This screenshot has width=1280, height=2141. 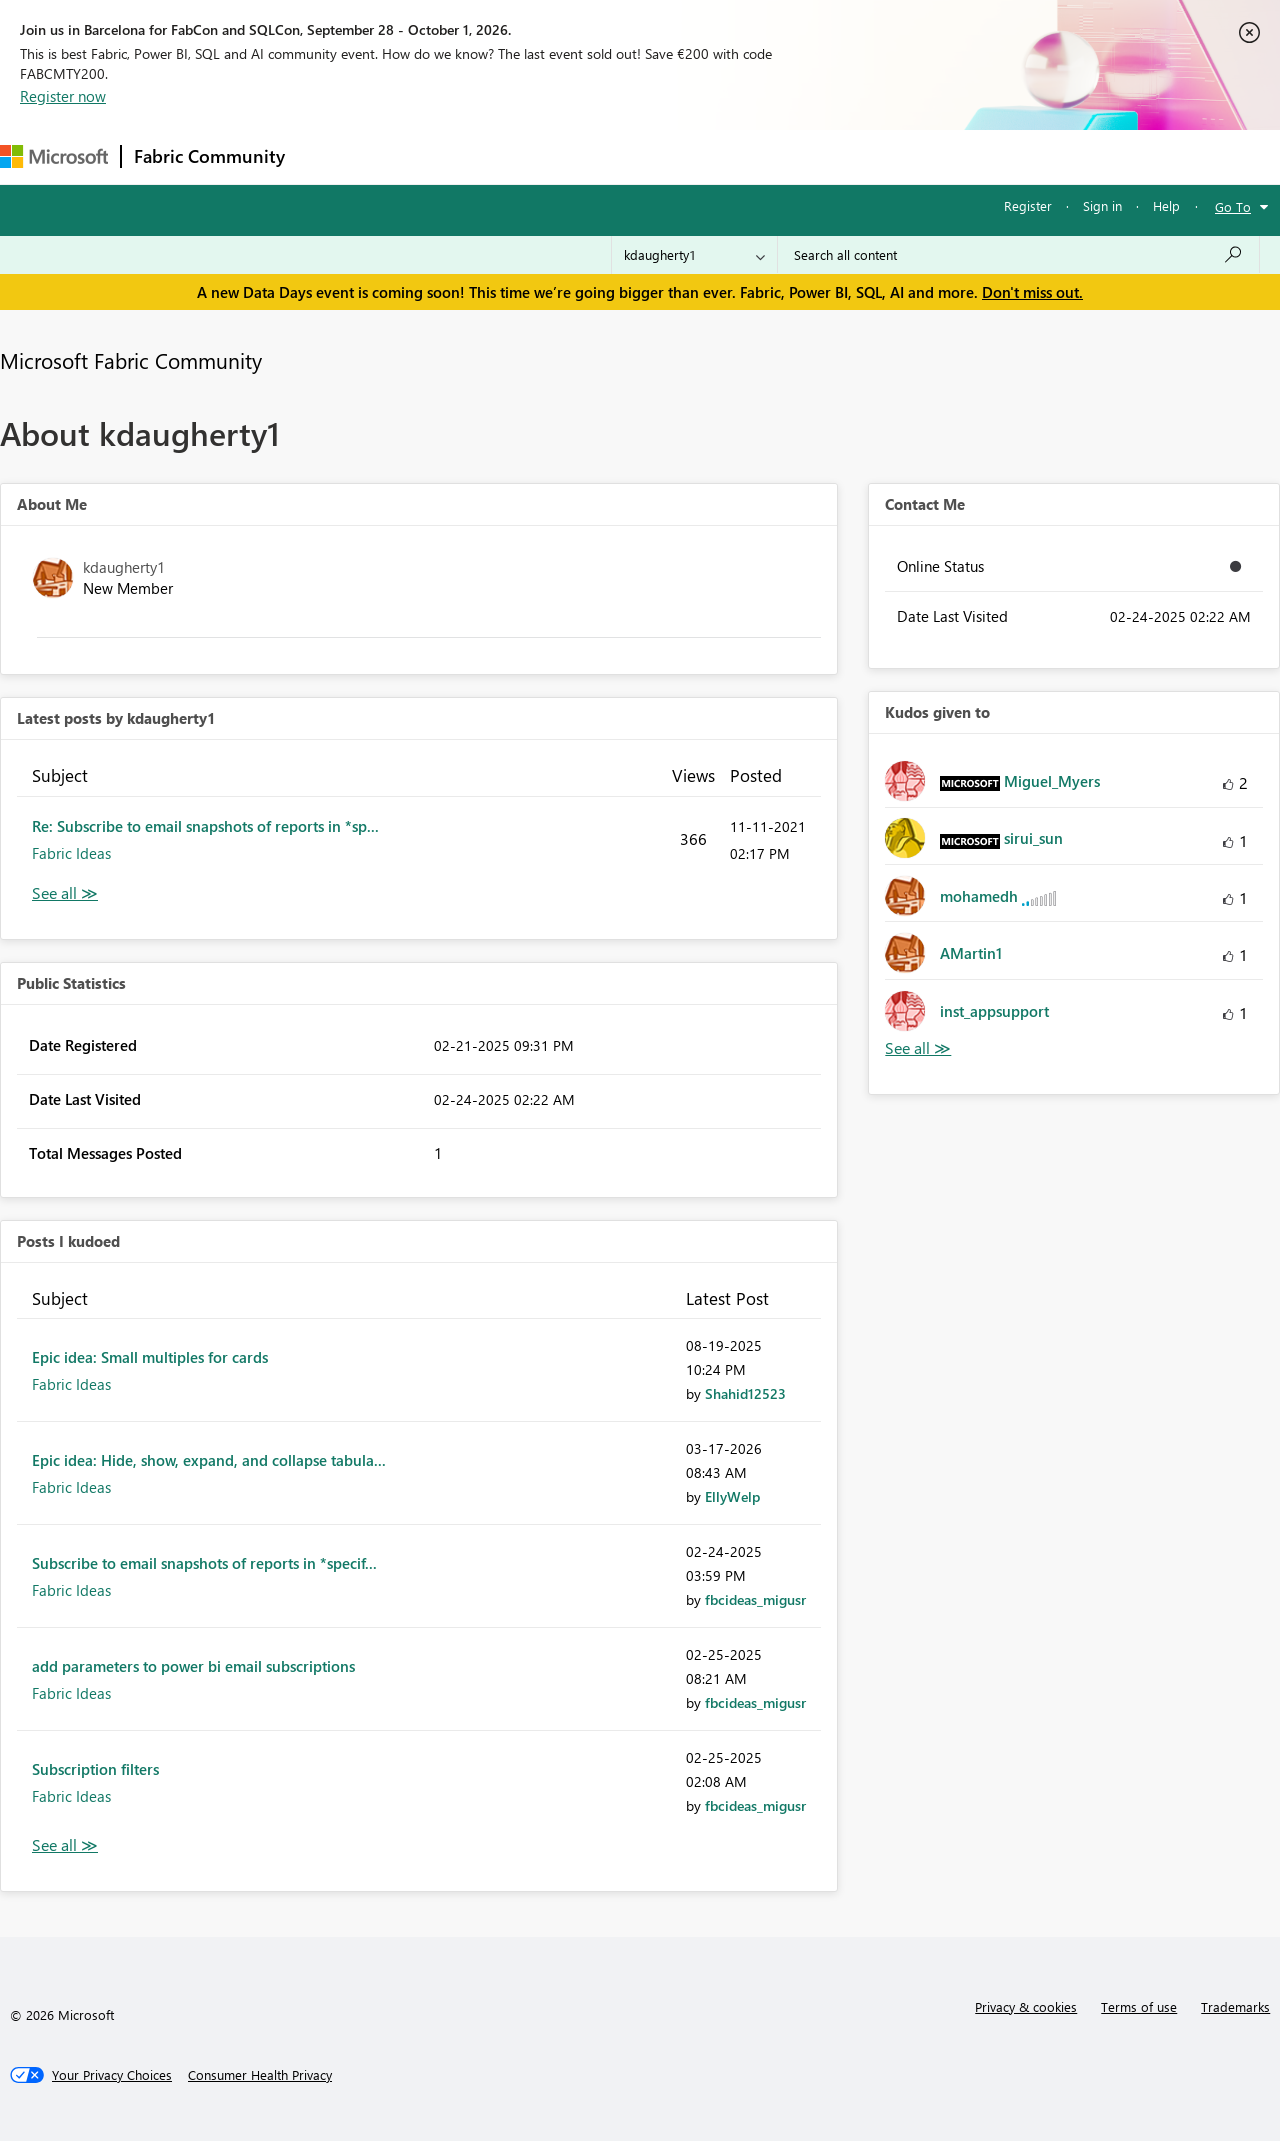 I want to click on [combobox], so click(x=1018, y=255).